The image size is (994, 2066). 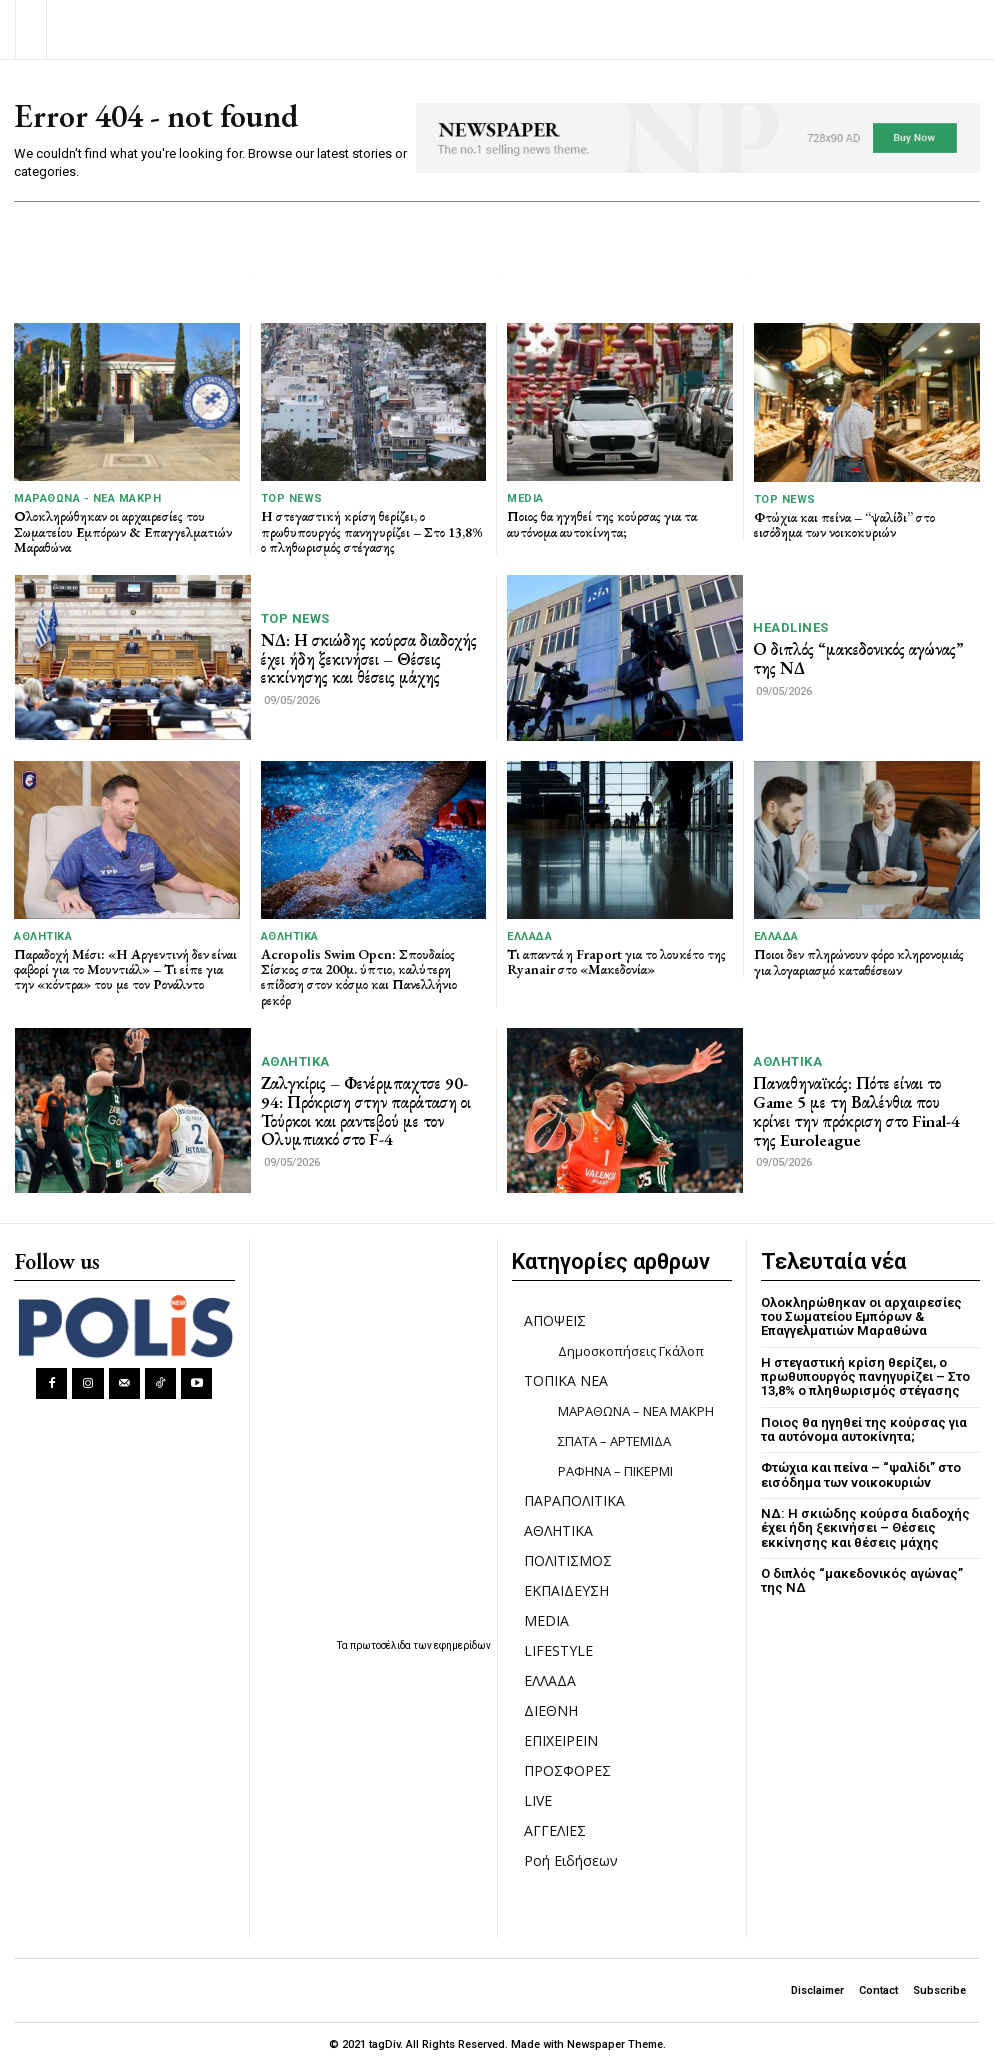 I want to click on ΑΘΛΗΤΙΚΑ, so click(x=43, y=935).